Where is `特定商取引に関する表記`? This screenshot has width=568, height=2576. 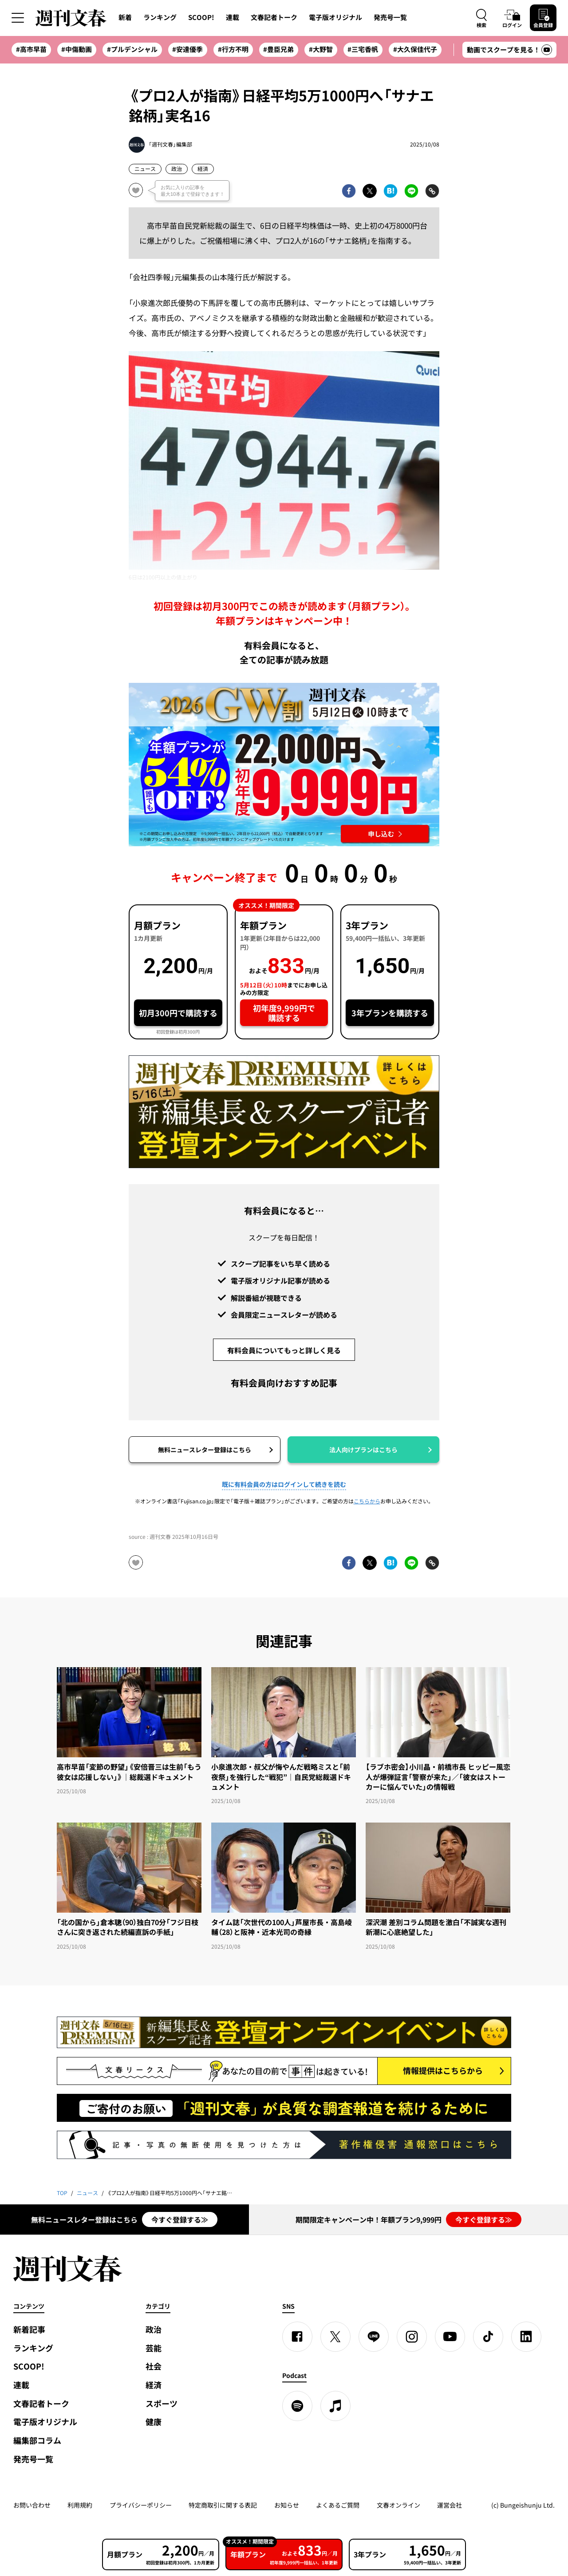
特定商取引に関する表記 is located at coordinates (223, 2505).